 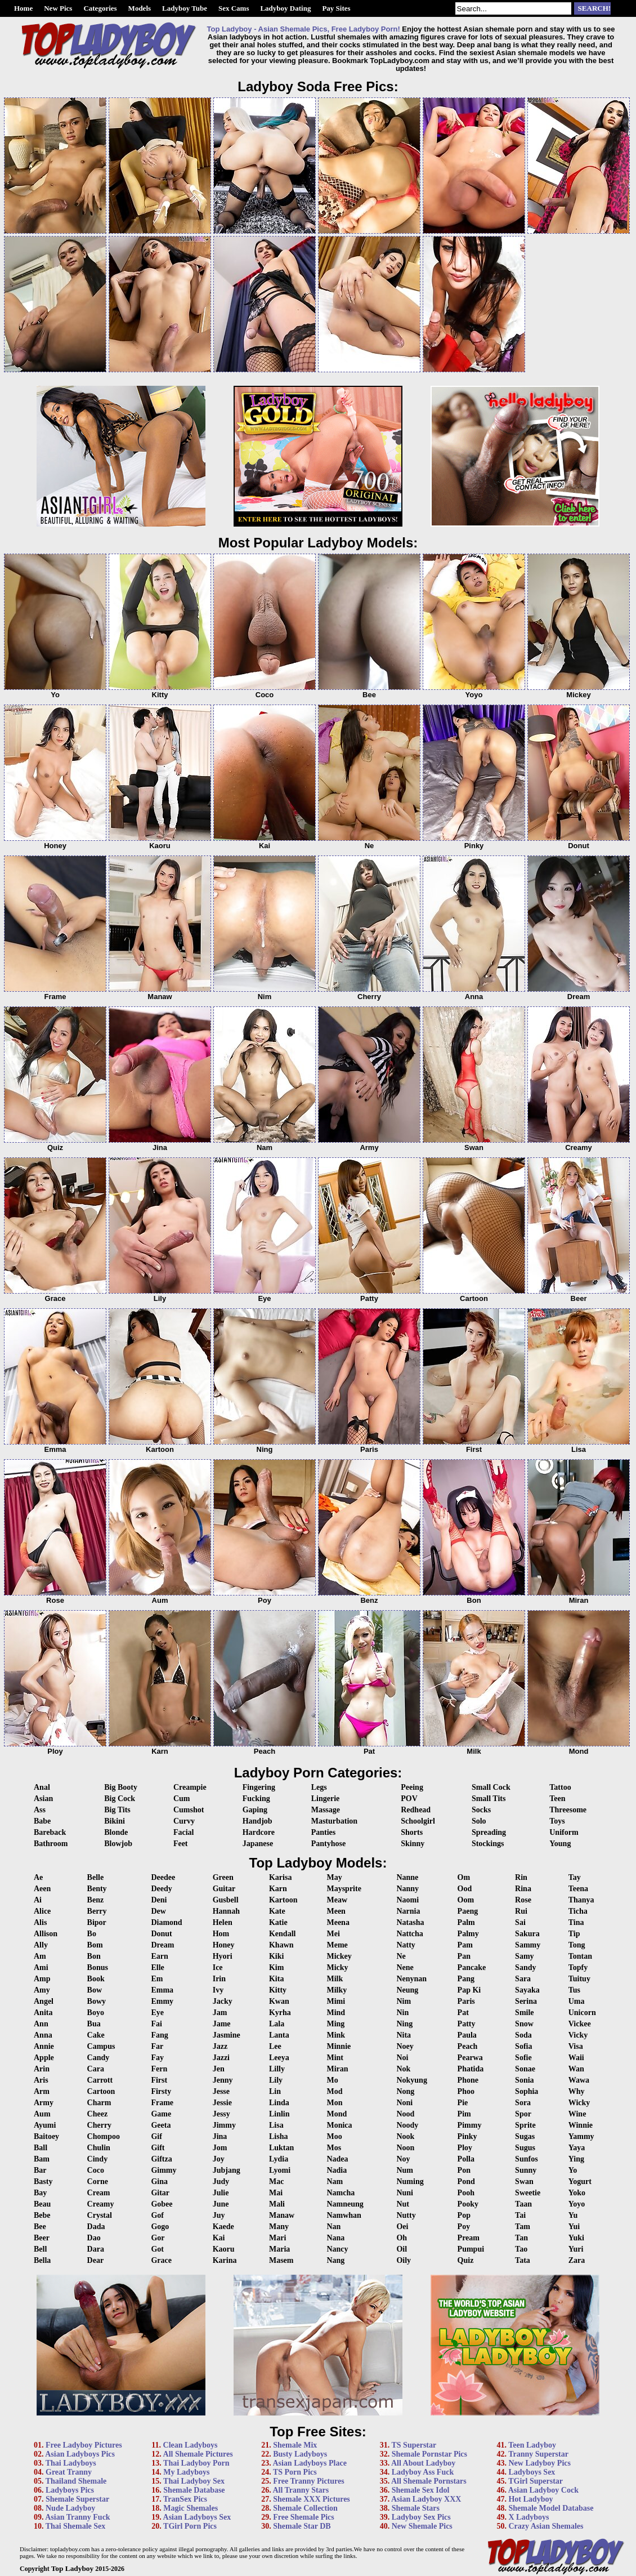 I want to click on Tai, so click(x=520, y=2215).